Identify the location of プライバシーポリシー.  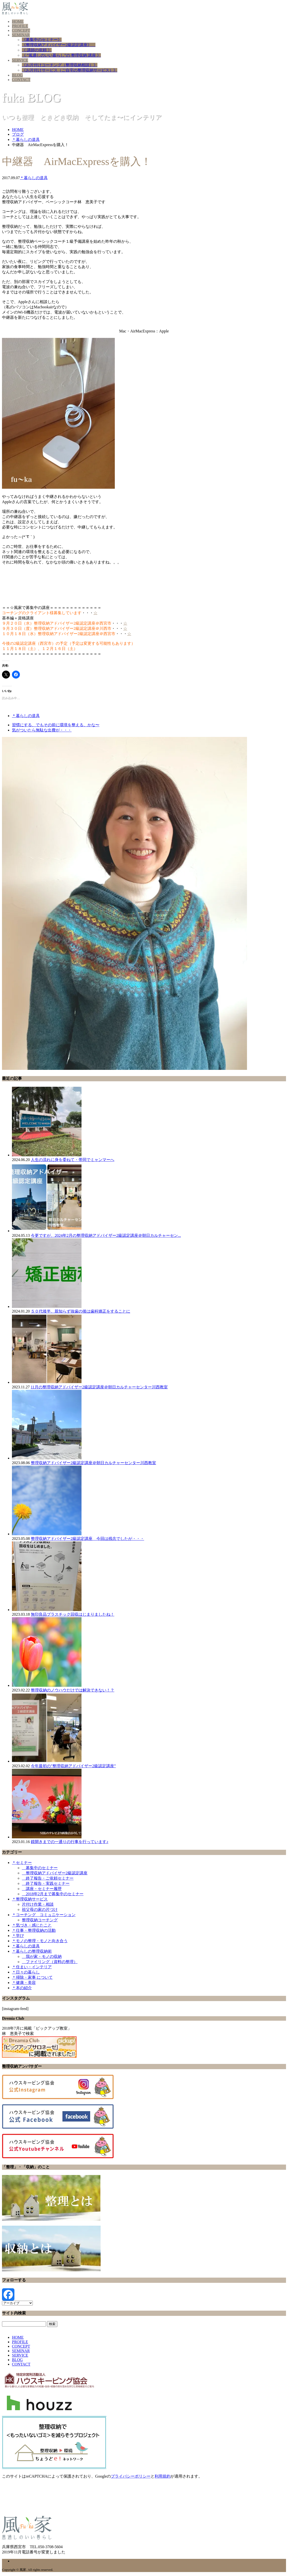
(131, 2476).